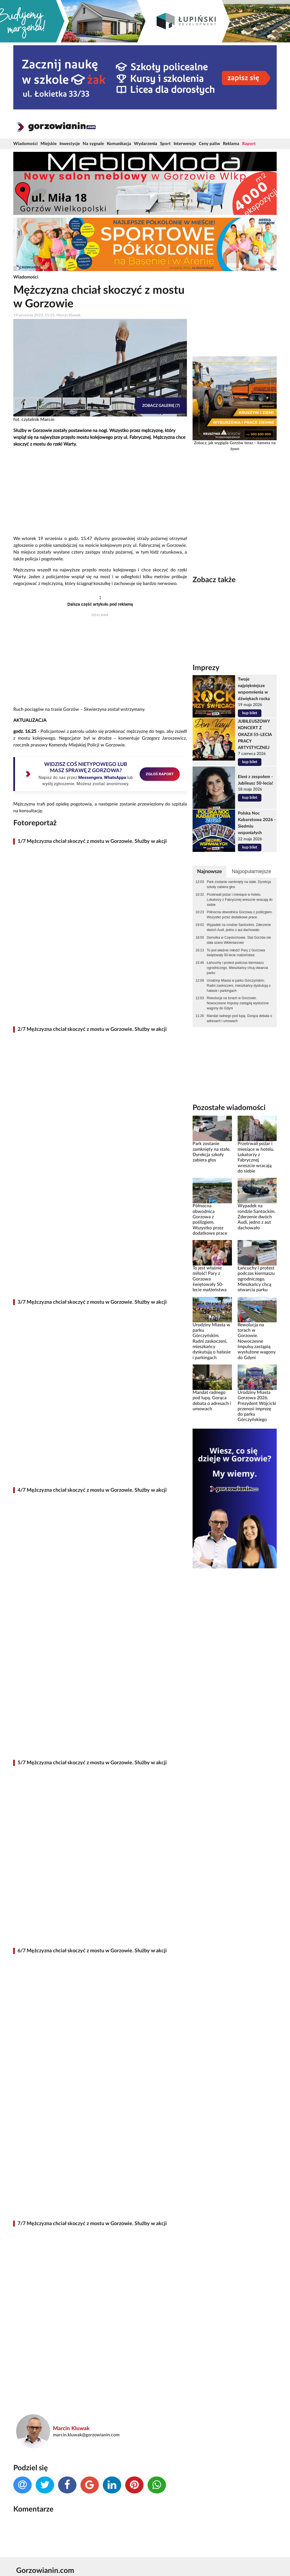 Image resolution: width=290 pixels, height=2576 pixels. Describe the element at coordinates (90, 777) in the screenshot. I see `Messengera` at that location.